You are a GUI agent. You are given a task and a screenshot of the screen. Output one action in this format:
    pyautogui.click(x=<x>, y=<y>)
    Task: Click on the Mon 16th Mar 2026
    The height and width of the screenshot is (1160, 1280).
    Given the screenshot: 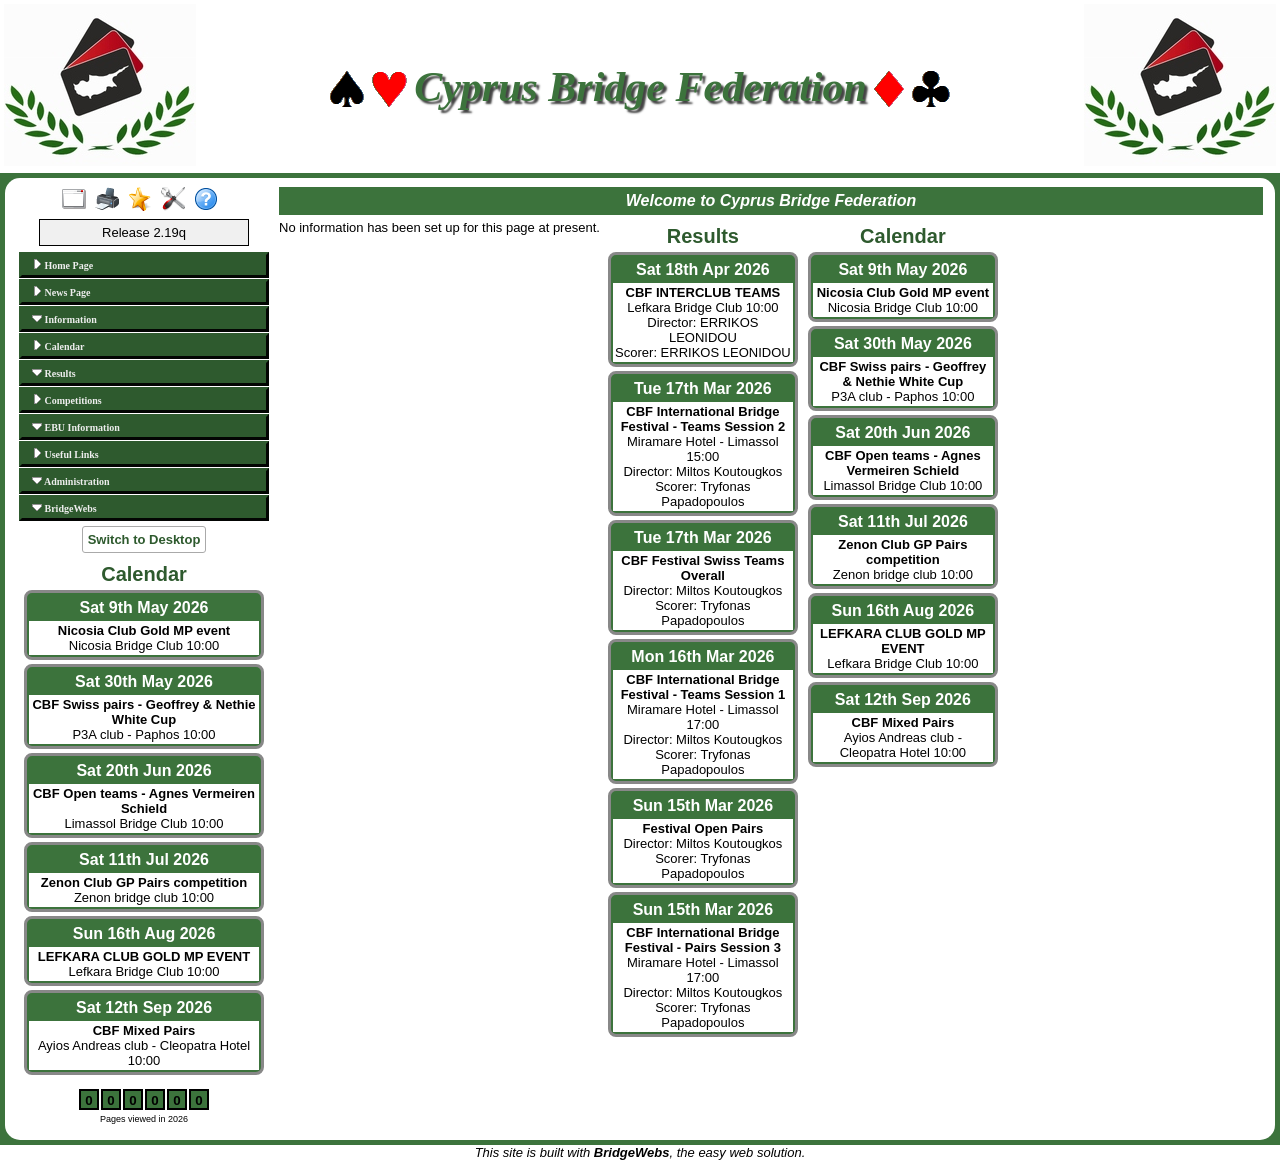 What is the action you would take?
    pyautogui.click(x=702, y=656)
    